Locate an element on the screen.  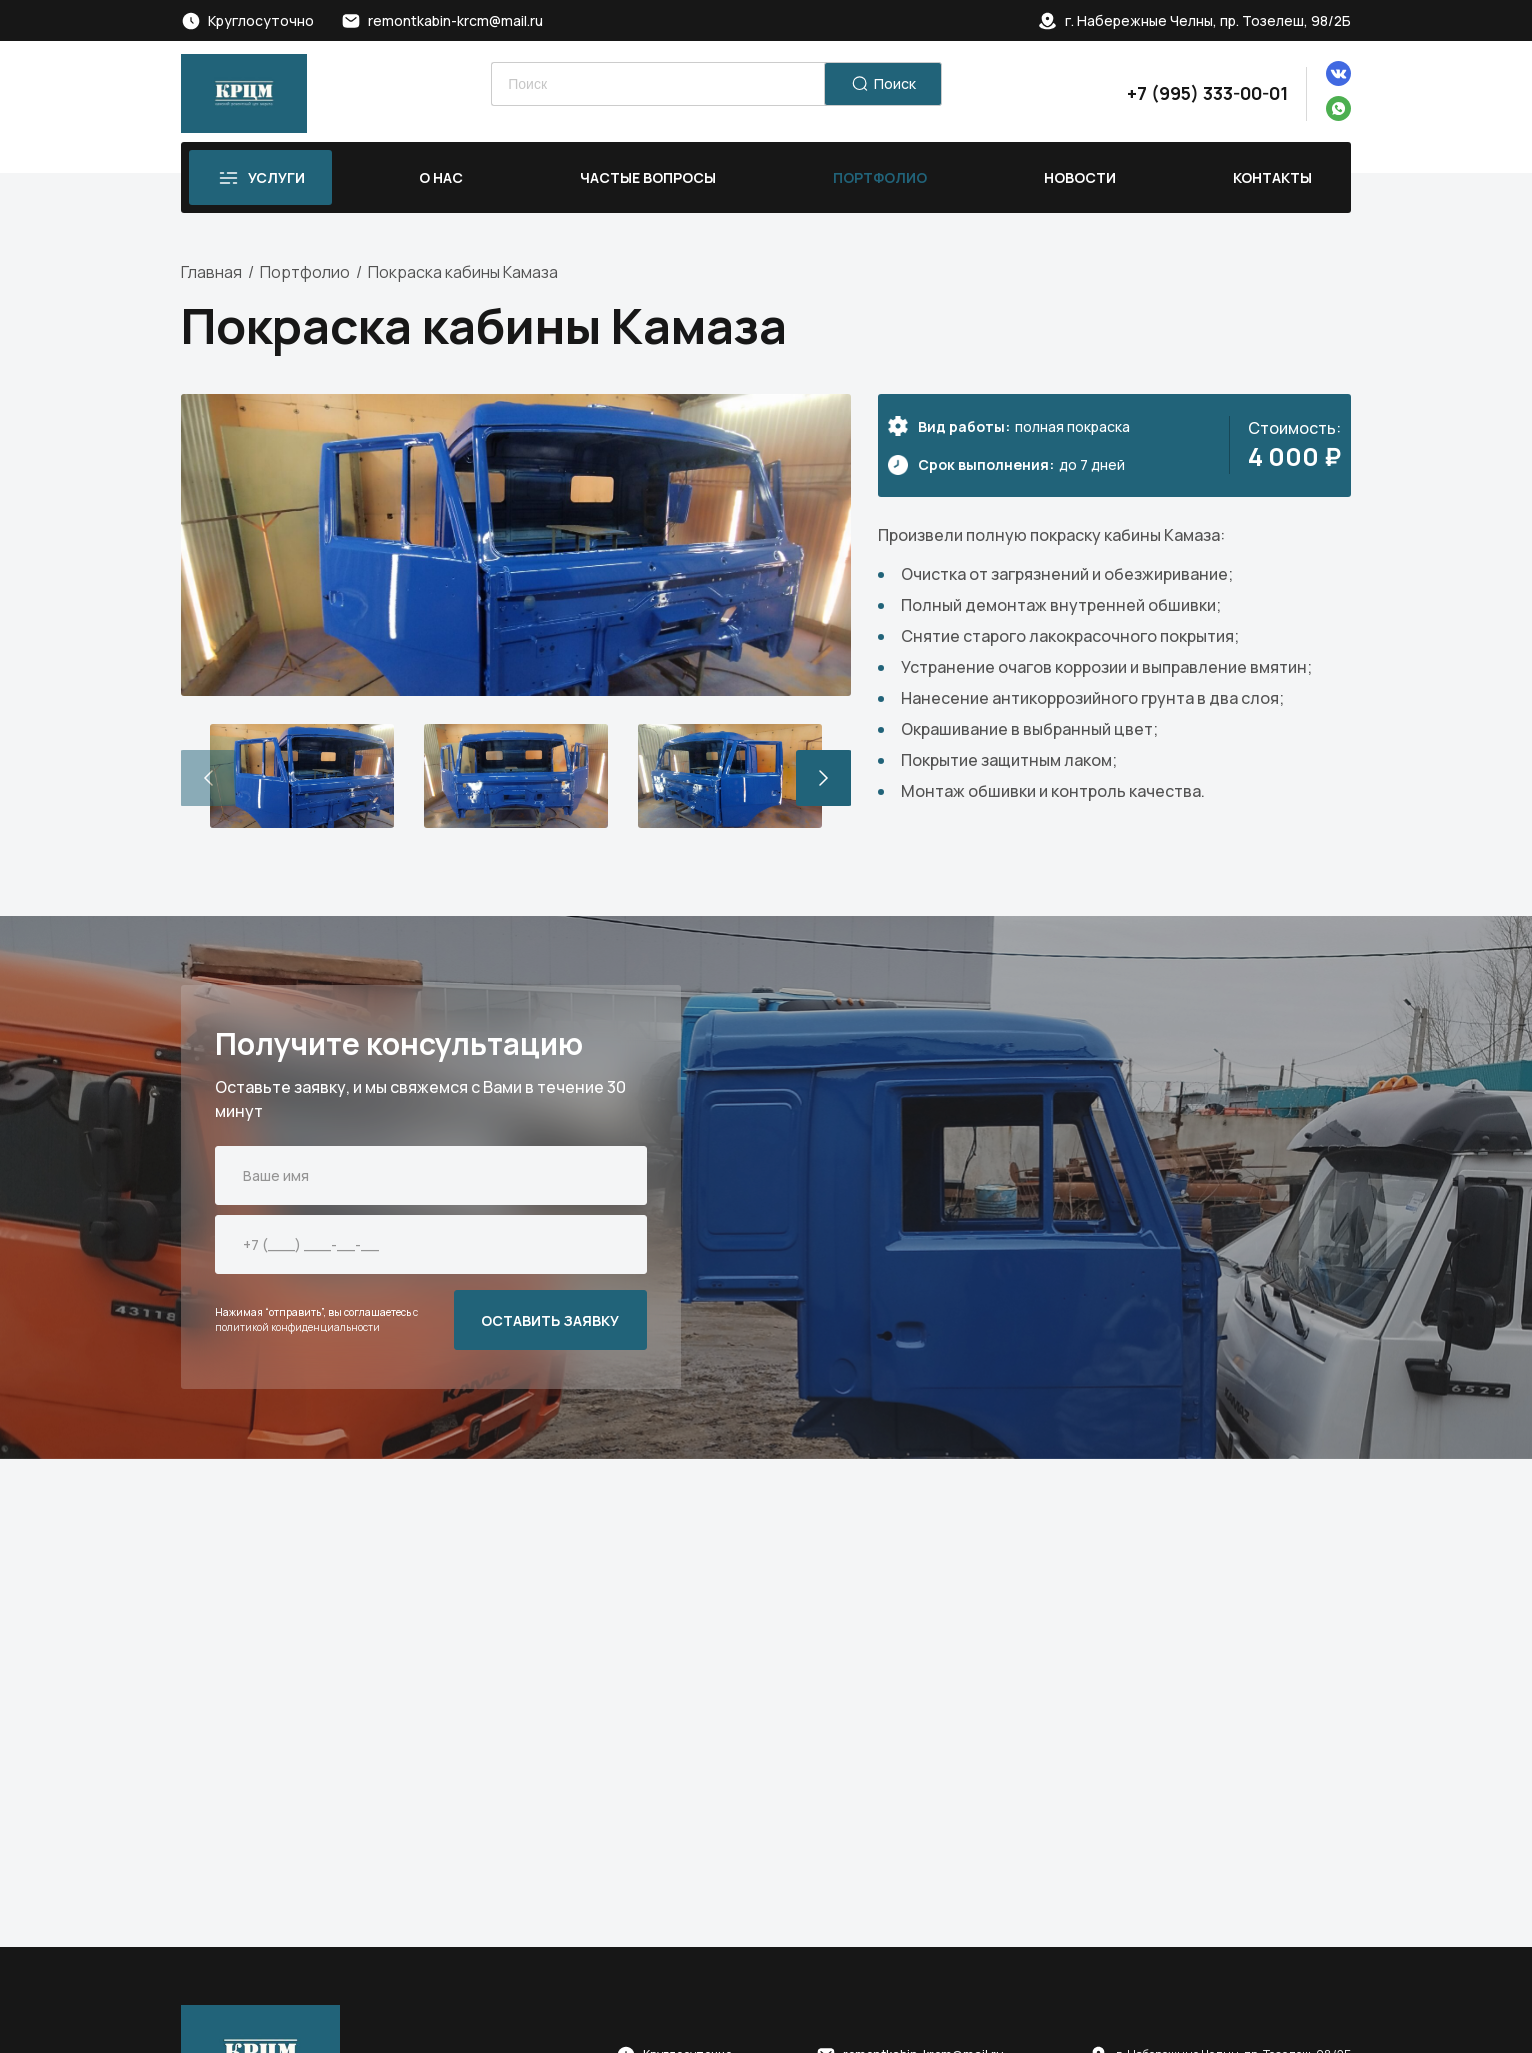
Портфолио is located at coordinates (880, 177).